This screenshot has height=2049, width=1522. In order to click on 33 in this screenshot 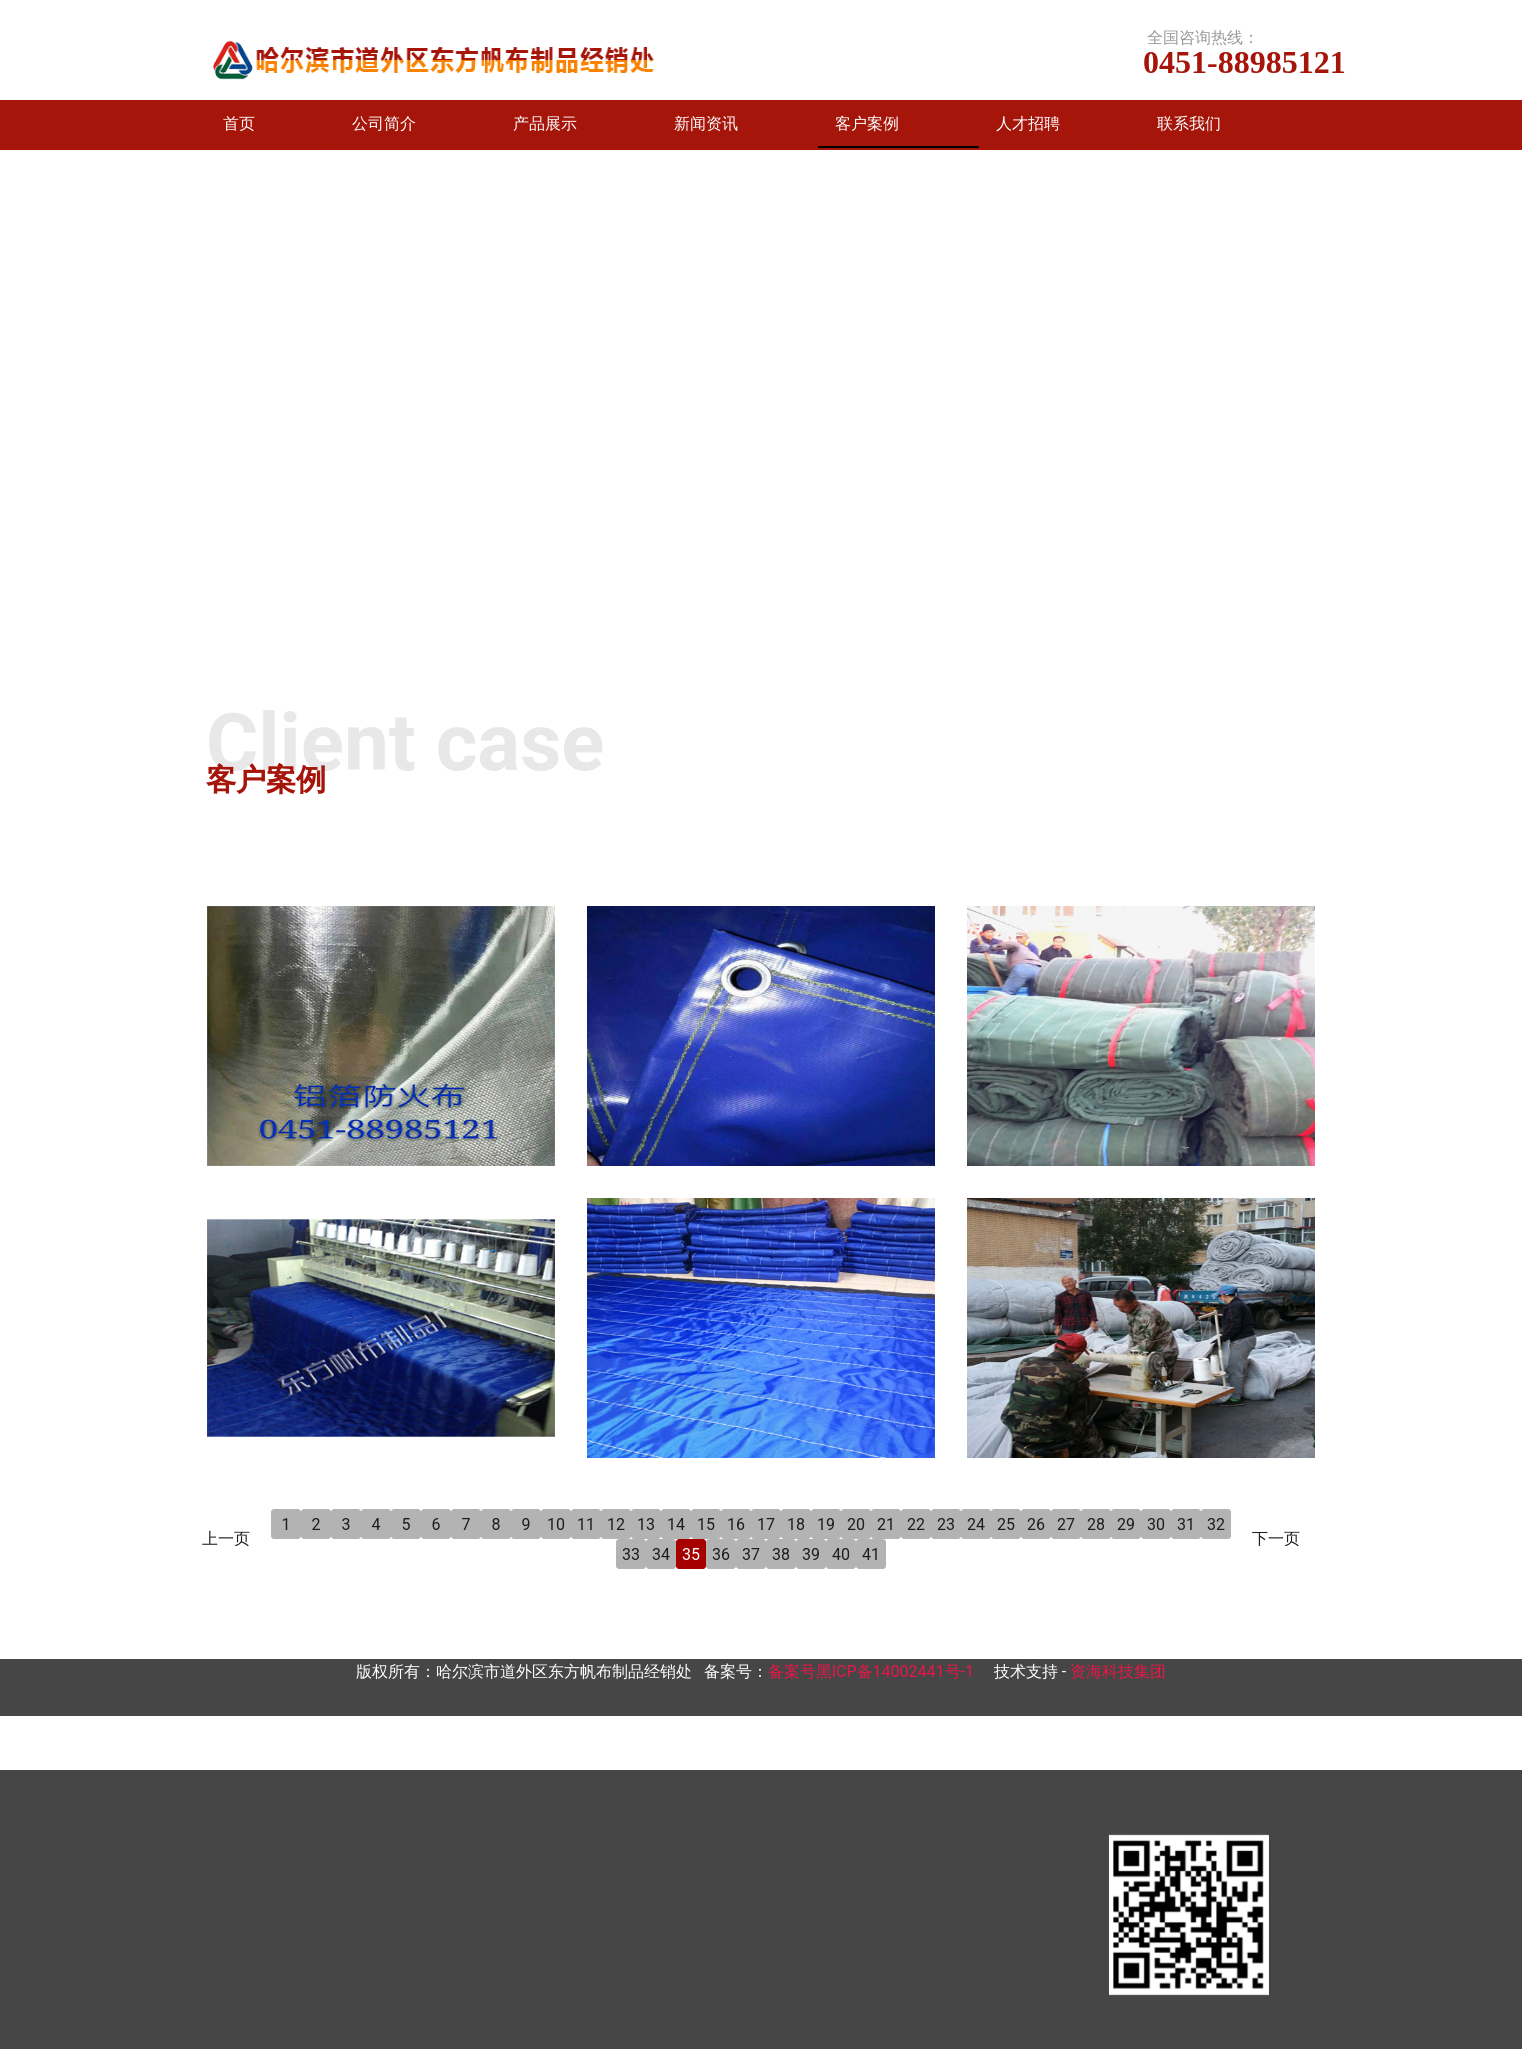, I will do `click(631, 1554)`.